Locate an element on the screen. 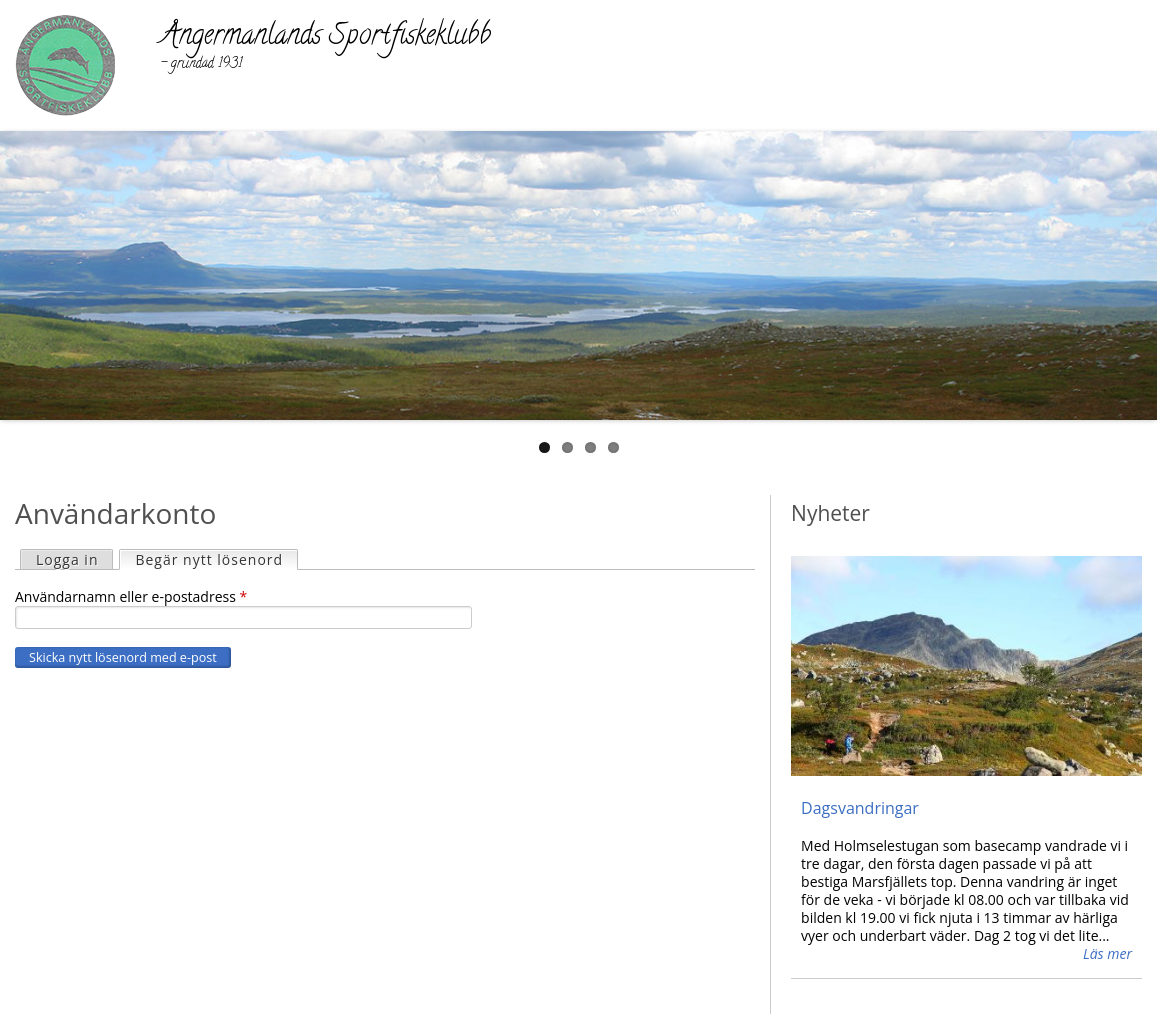 Image resolution: width=1157 pixels, height=1029 pixels. Dagsvandringar is located at coordinates (860, 808).